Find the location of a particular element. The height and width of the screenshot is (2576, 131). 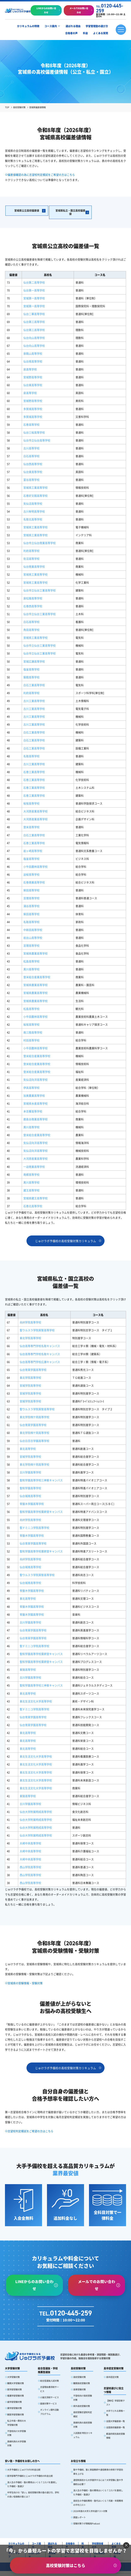

石巻西高等学校 is located at coordinates (32, 606).